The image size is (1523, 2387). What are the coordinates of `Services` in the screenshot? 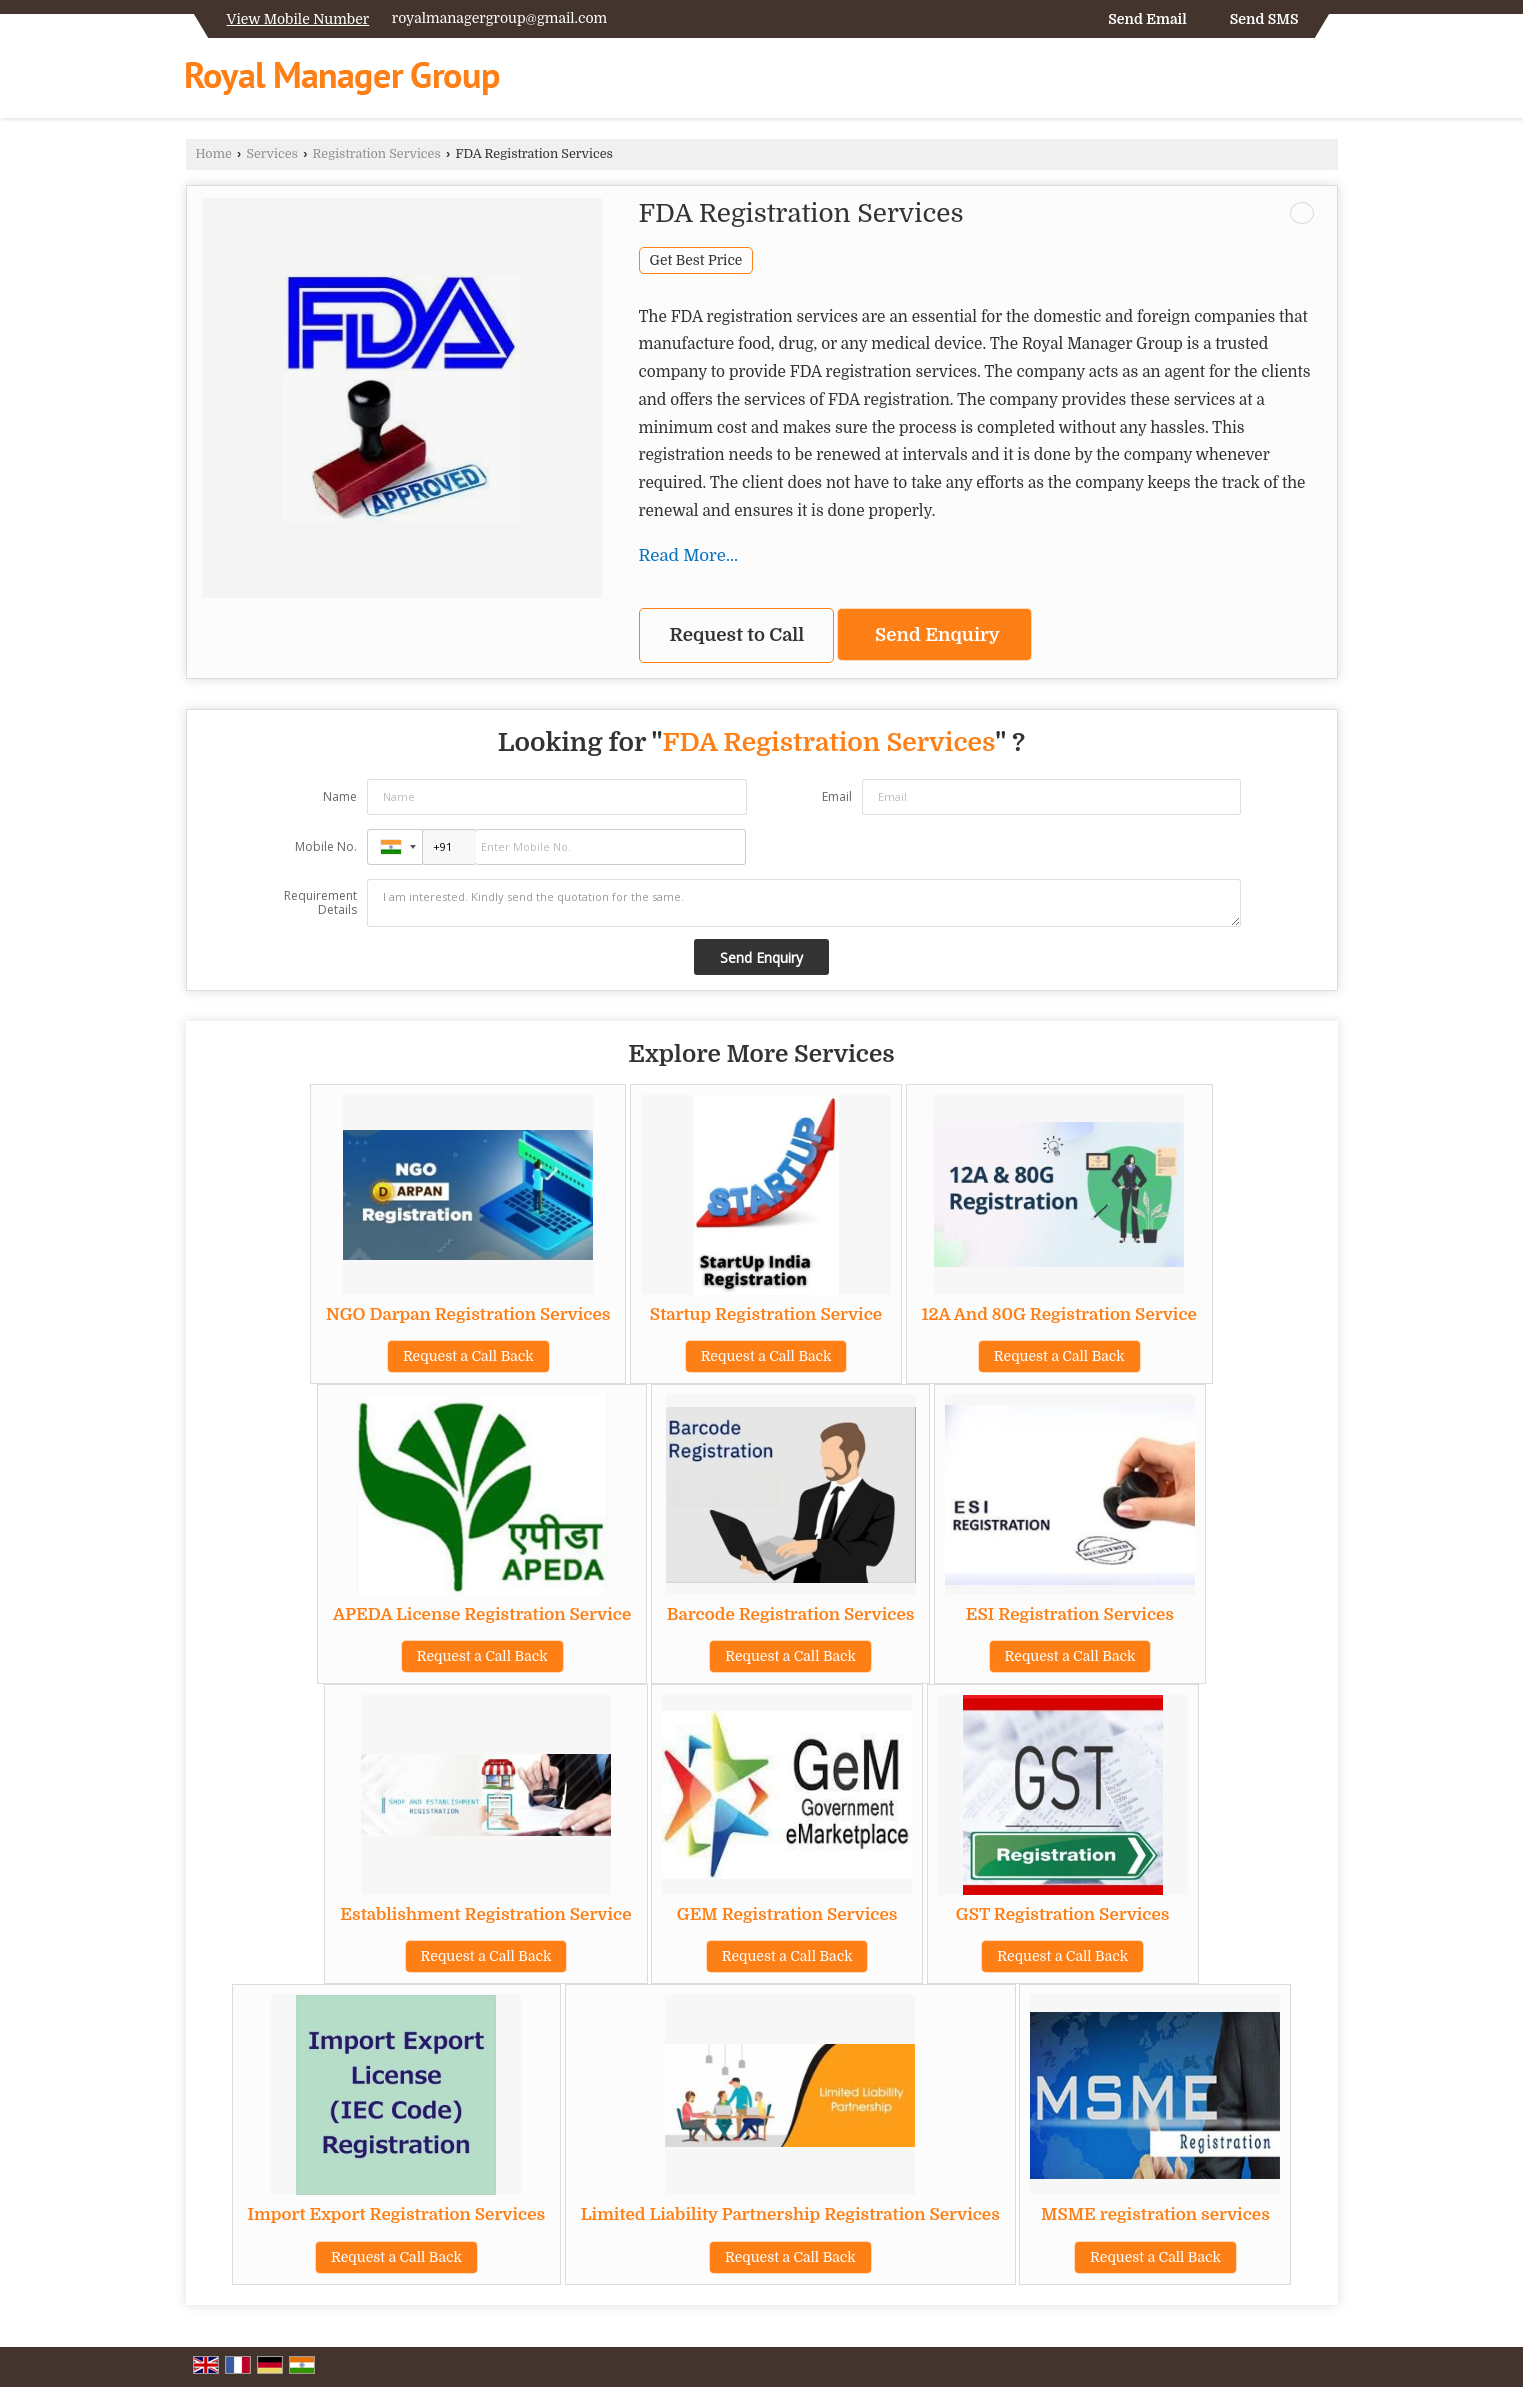 It's located at (272, 154).